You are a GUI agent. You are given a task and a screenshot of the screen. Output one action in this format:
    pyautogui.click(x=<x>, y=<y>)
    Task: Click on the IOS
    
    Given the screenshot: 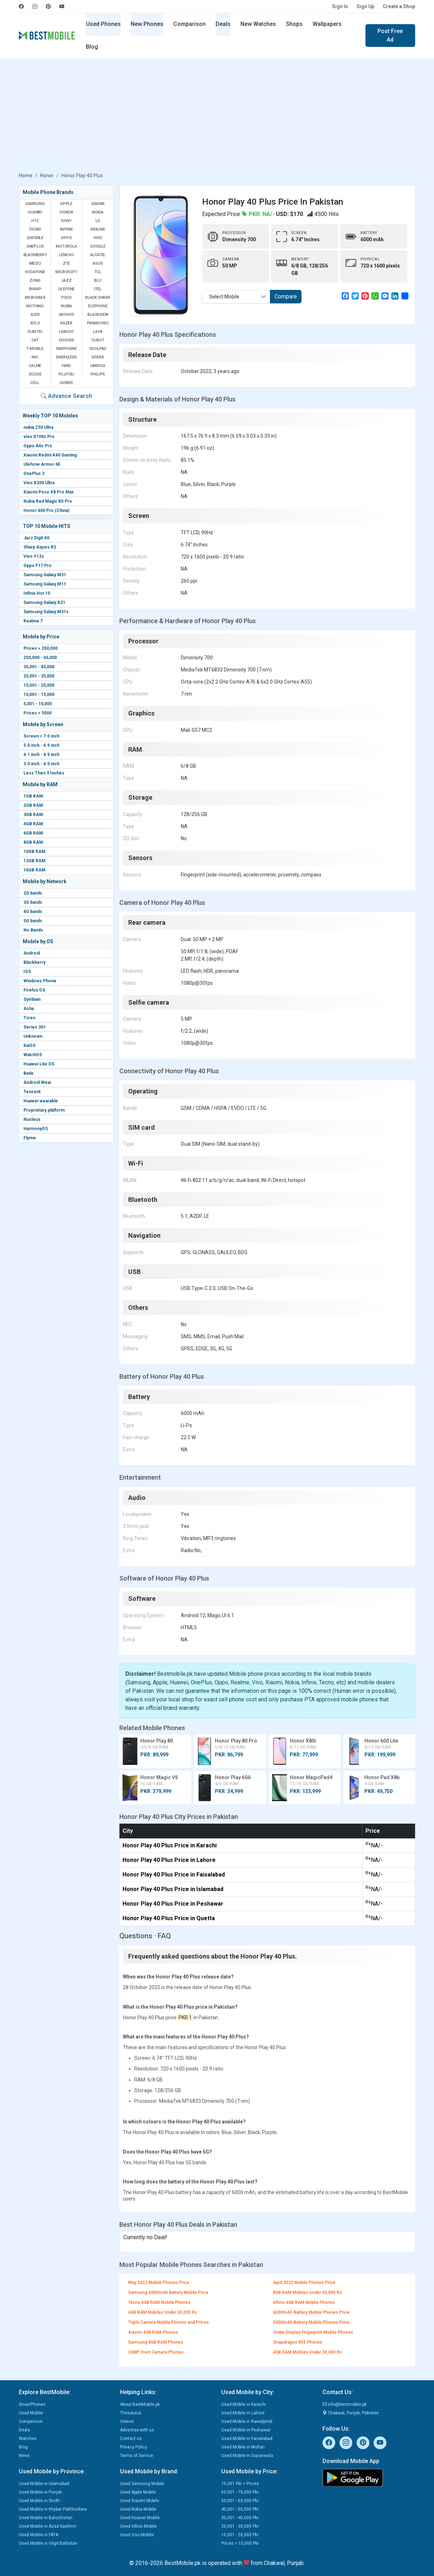 What is the action you would take?
    pyautogui.click(x=27, y=971)
    